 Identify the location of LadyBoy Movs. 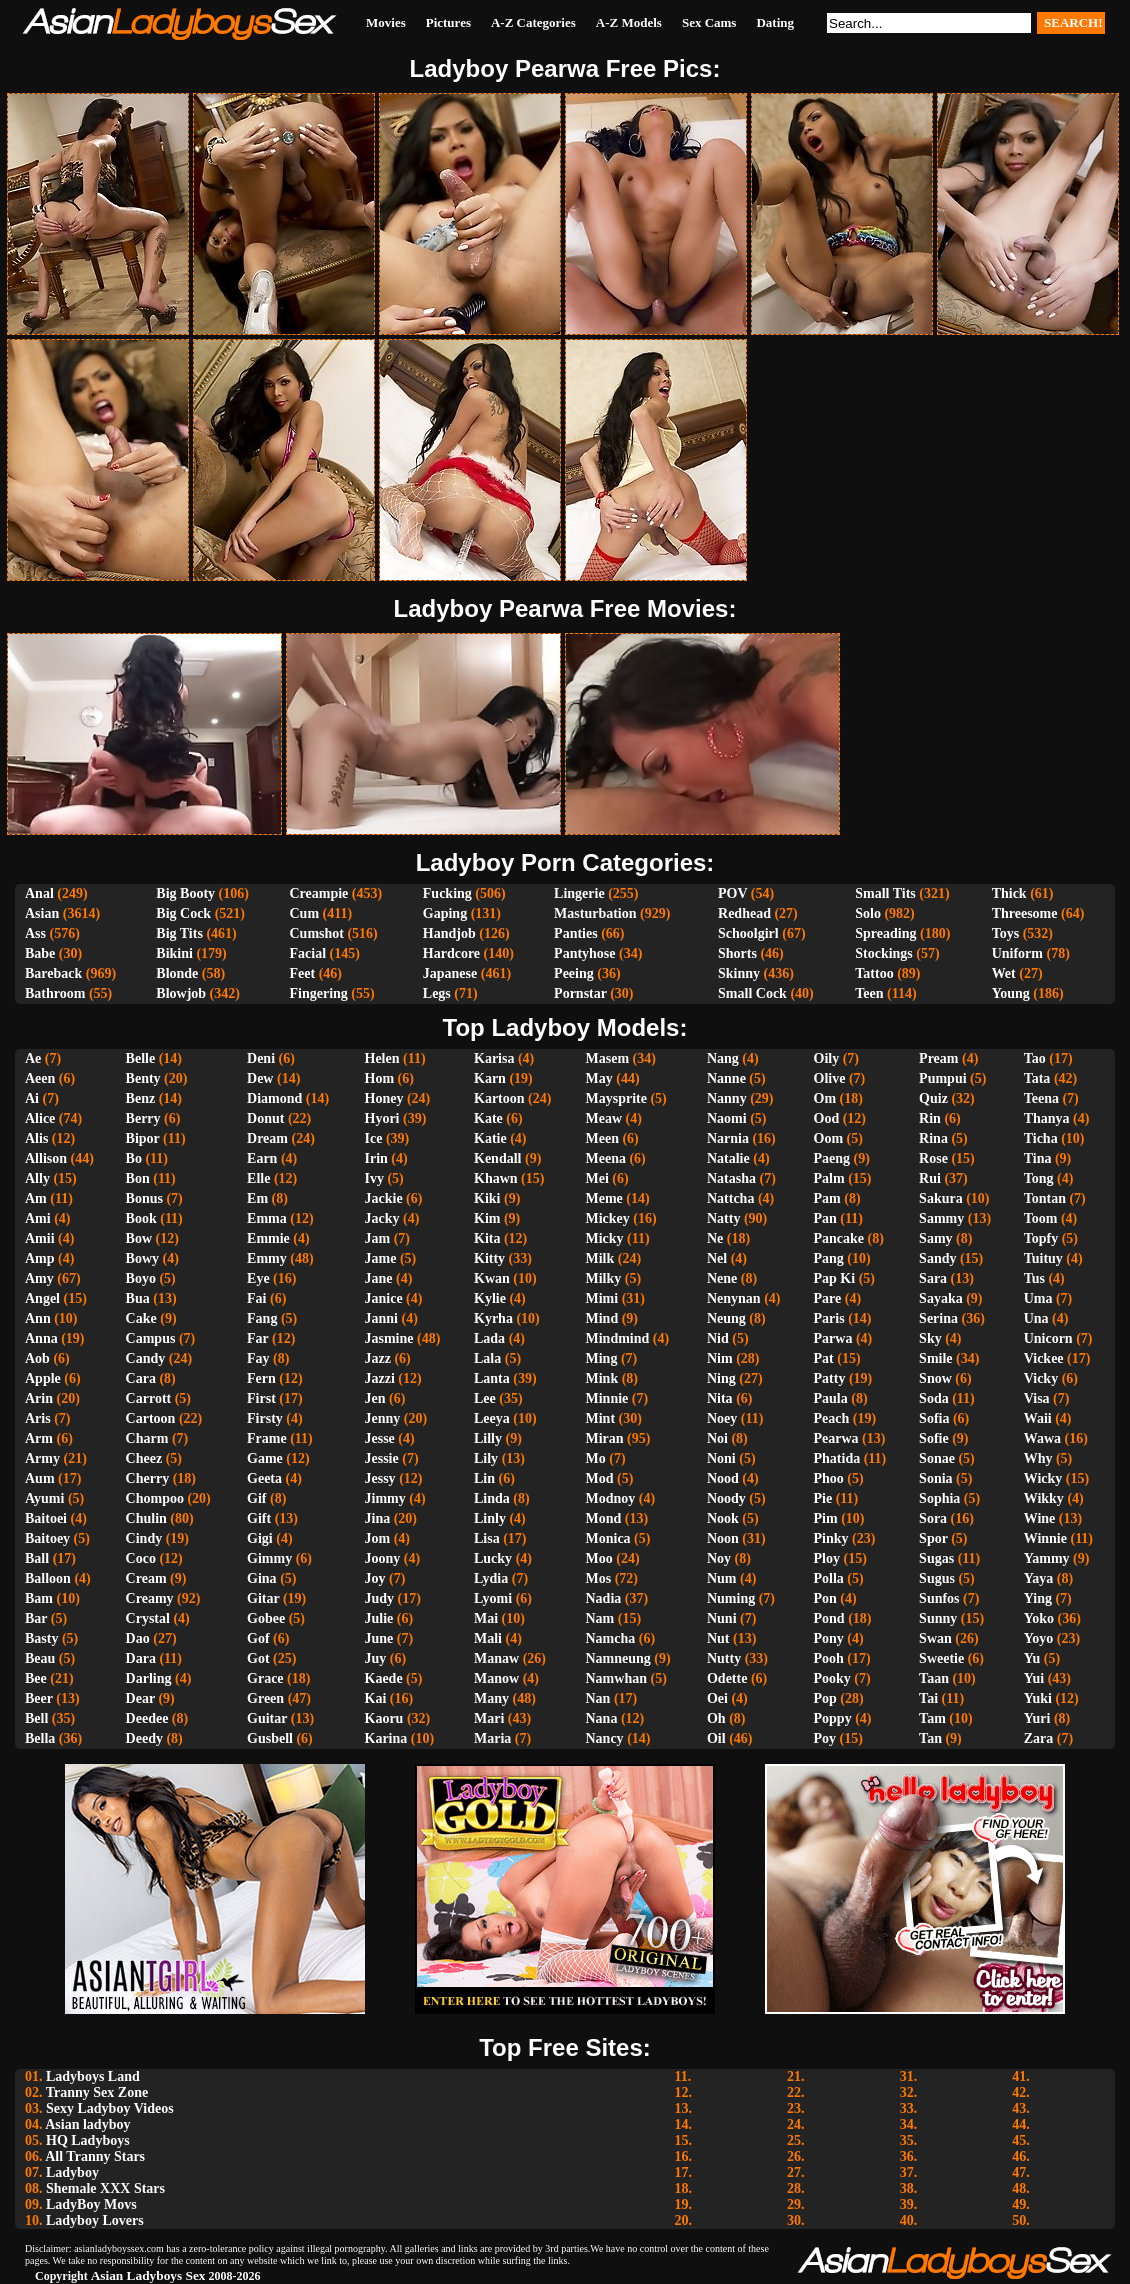
(91, 2204).